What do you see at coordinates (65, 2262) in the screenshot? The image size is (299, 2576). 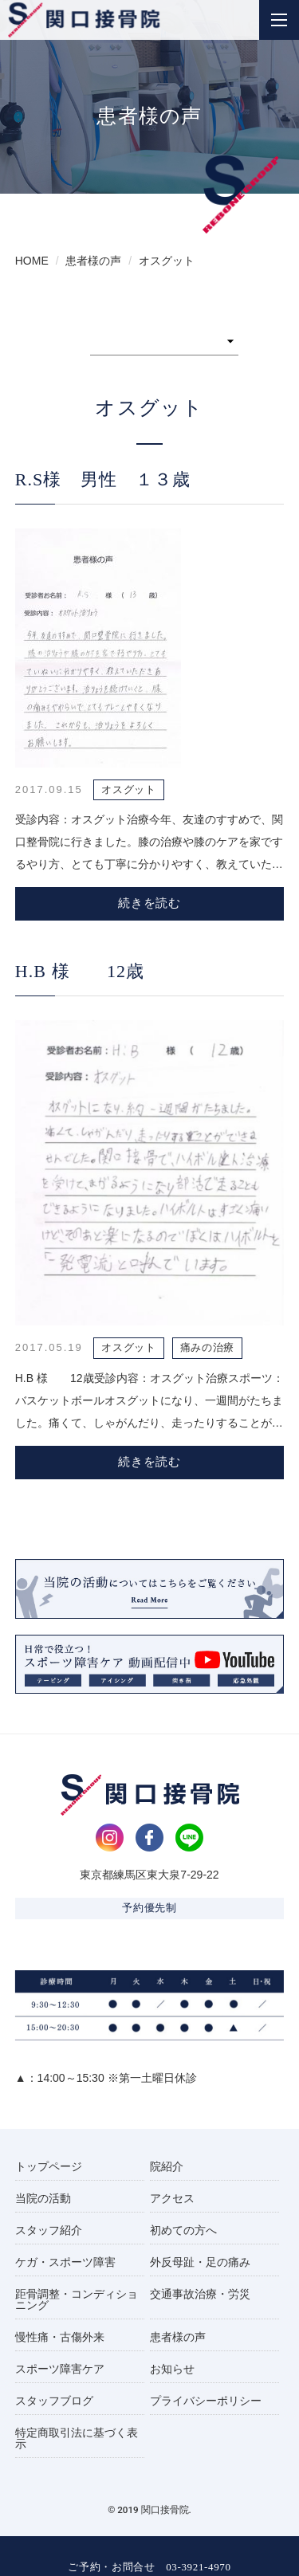 I see `ケガ・スポーツ障害` at bounding box center [65, 2262].